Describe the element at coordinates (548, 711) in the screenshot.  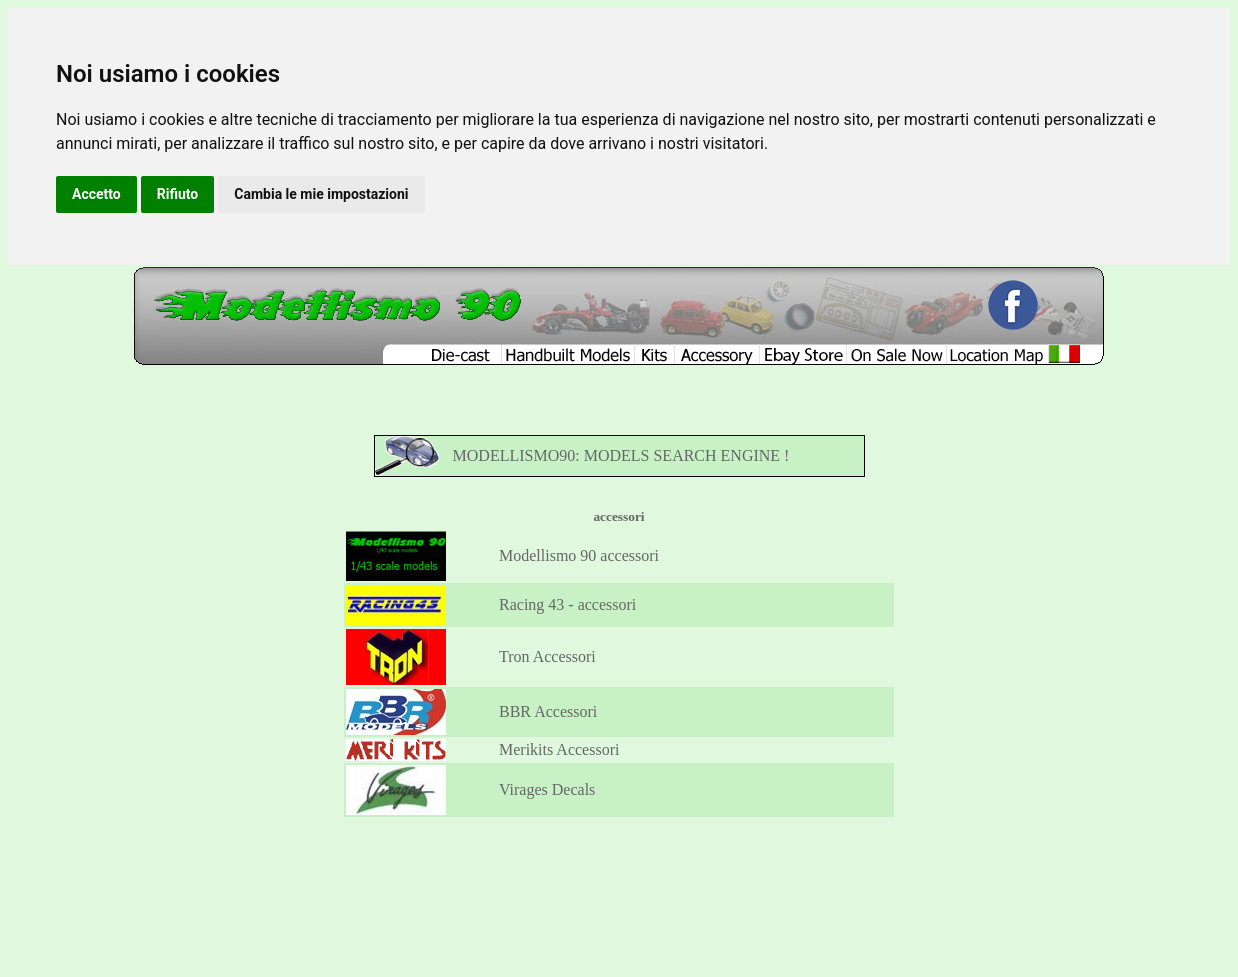
I see `BBR Accessori` at that location.